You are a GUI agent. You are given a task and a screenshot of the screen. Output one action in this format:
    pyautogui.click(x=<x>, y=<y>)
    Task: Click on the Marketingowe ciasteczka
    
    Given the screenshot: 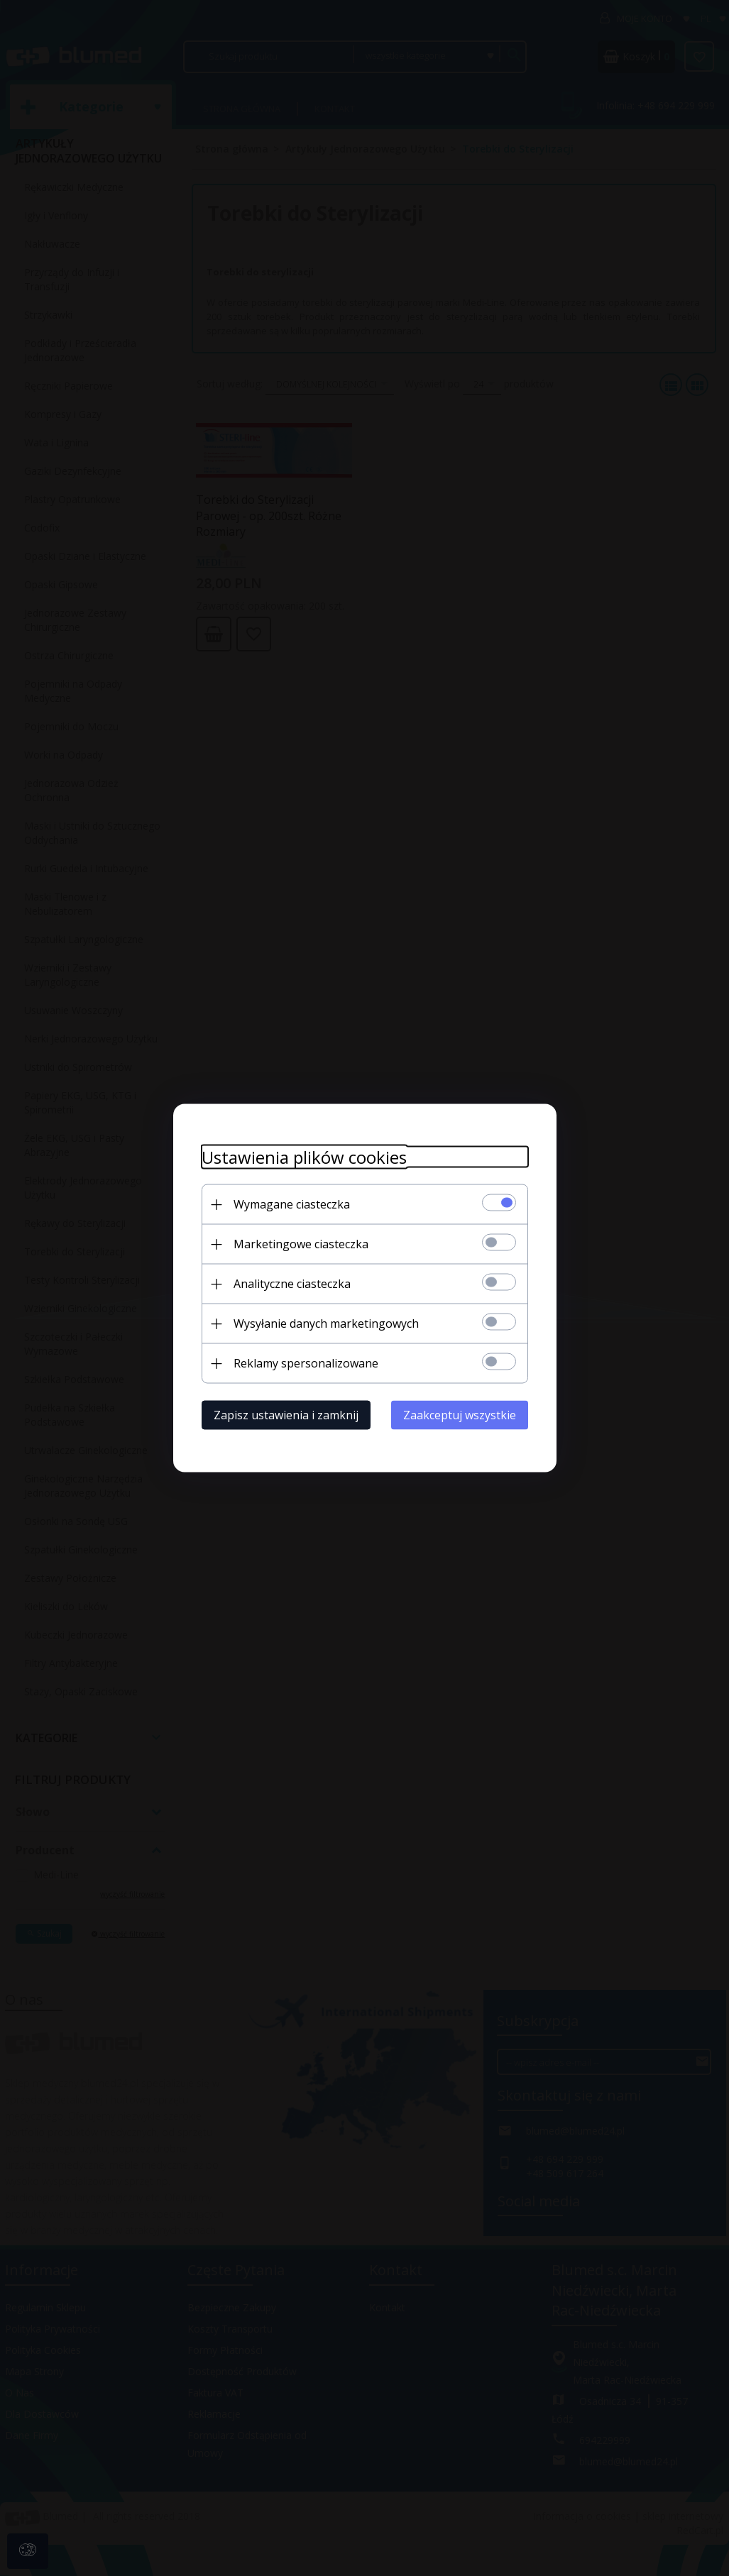 What is the action you would take?
    pyautogui.click(x=301, y=1244)
    